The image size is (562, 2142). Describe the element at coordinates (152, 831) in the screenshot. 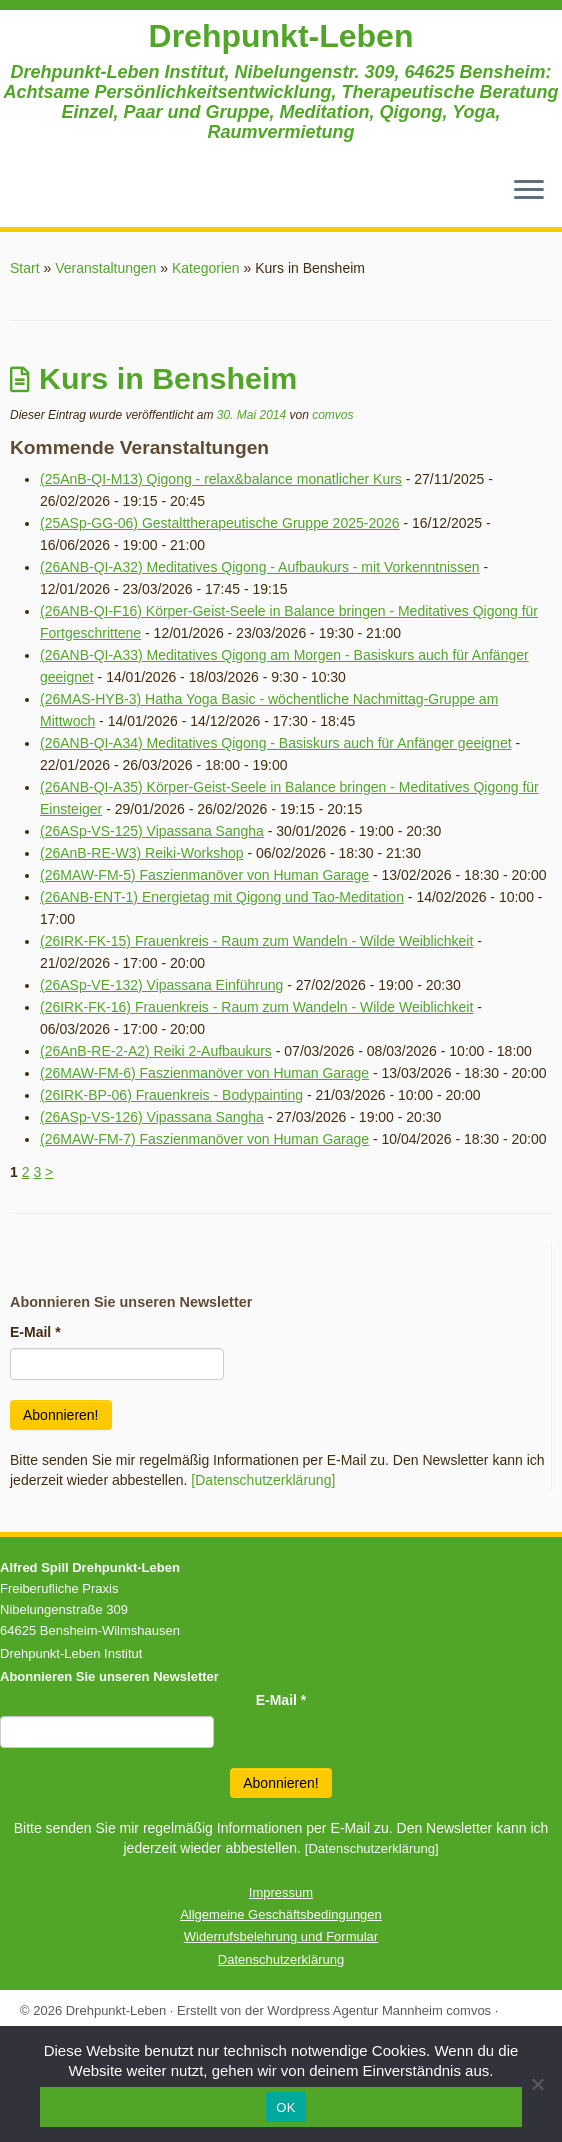

I see `(26ASp-VS-125) Vipassana Sangha` at that location.